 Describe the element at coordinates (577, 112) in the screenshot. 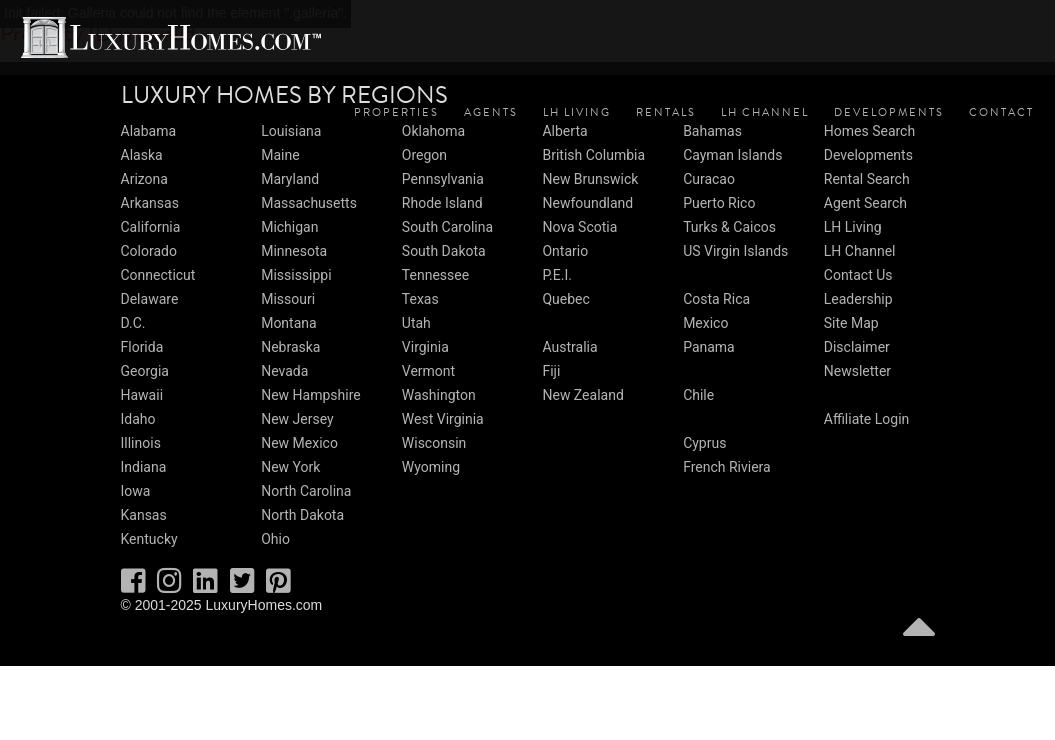

I see `LH Living` at that location.